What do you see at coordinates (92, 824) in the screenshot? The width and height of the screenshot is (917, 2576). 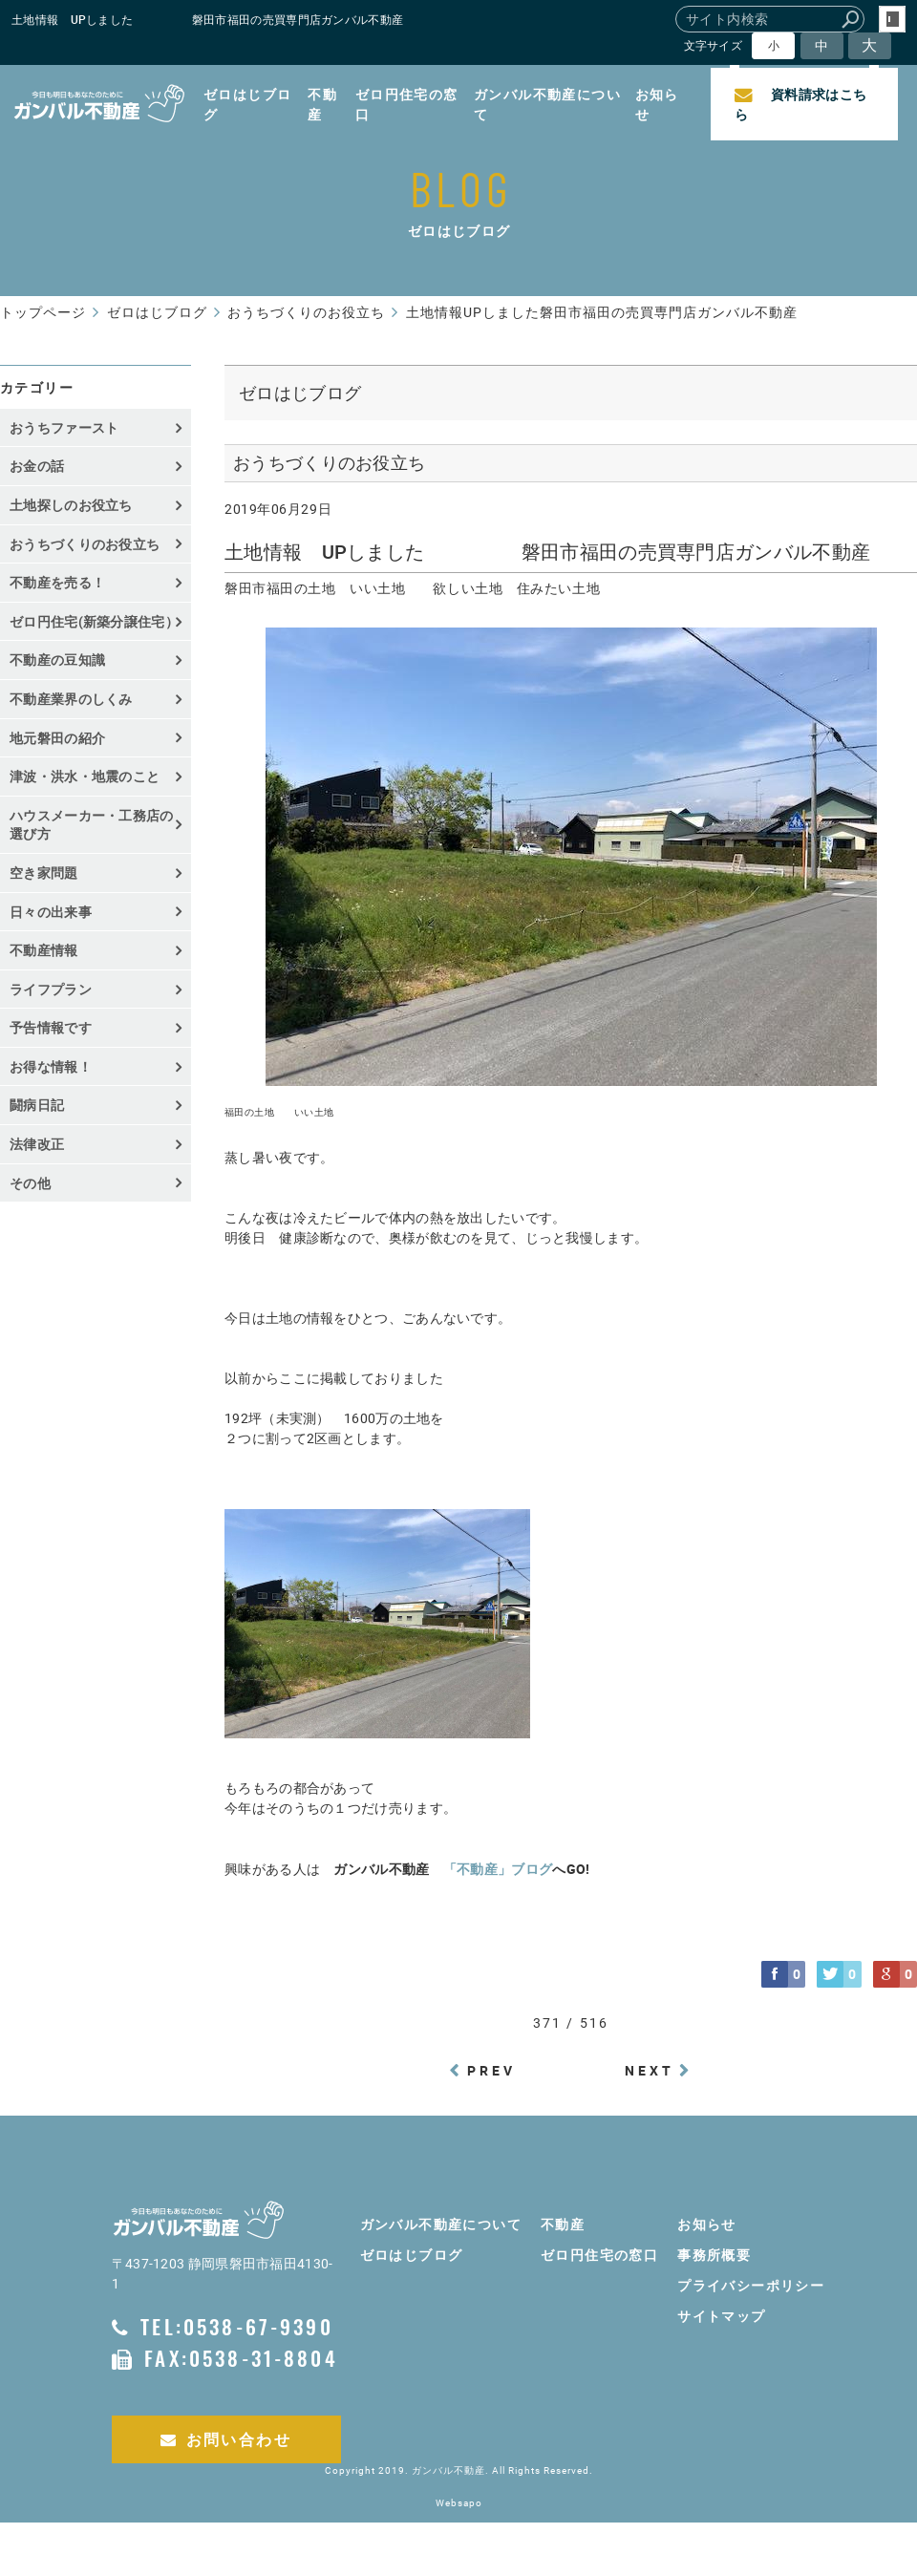 I see `ハウスメーカー・工務店の選び方` at bounding box center [92, 824].